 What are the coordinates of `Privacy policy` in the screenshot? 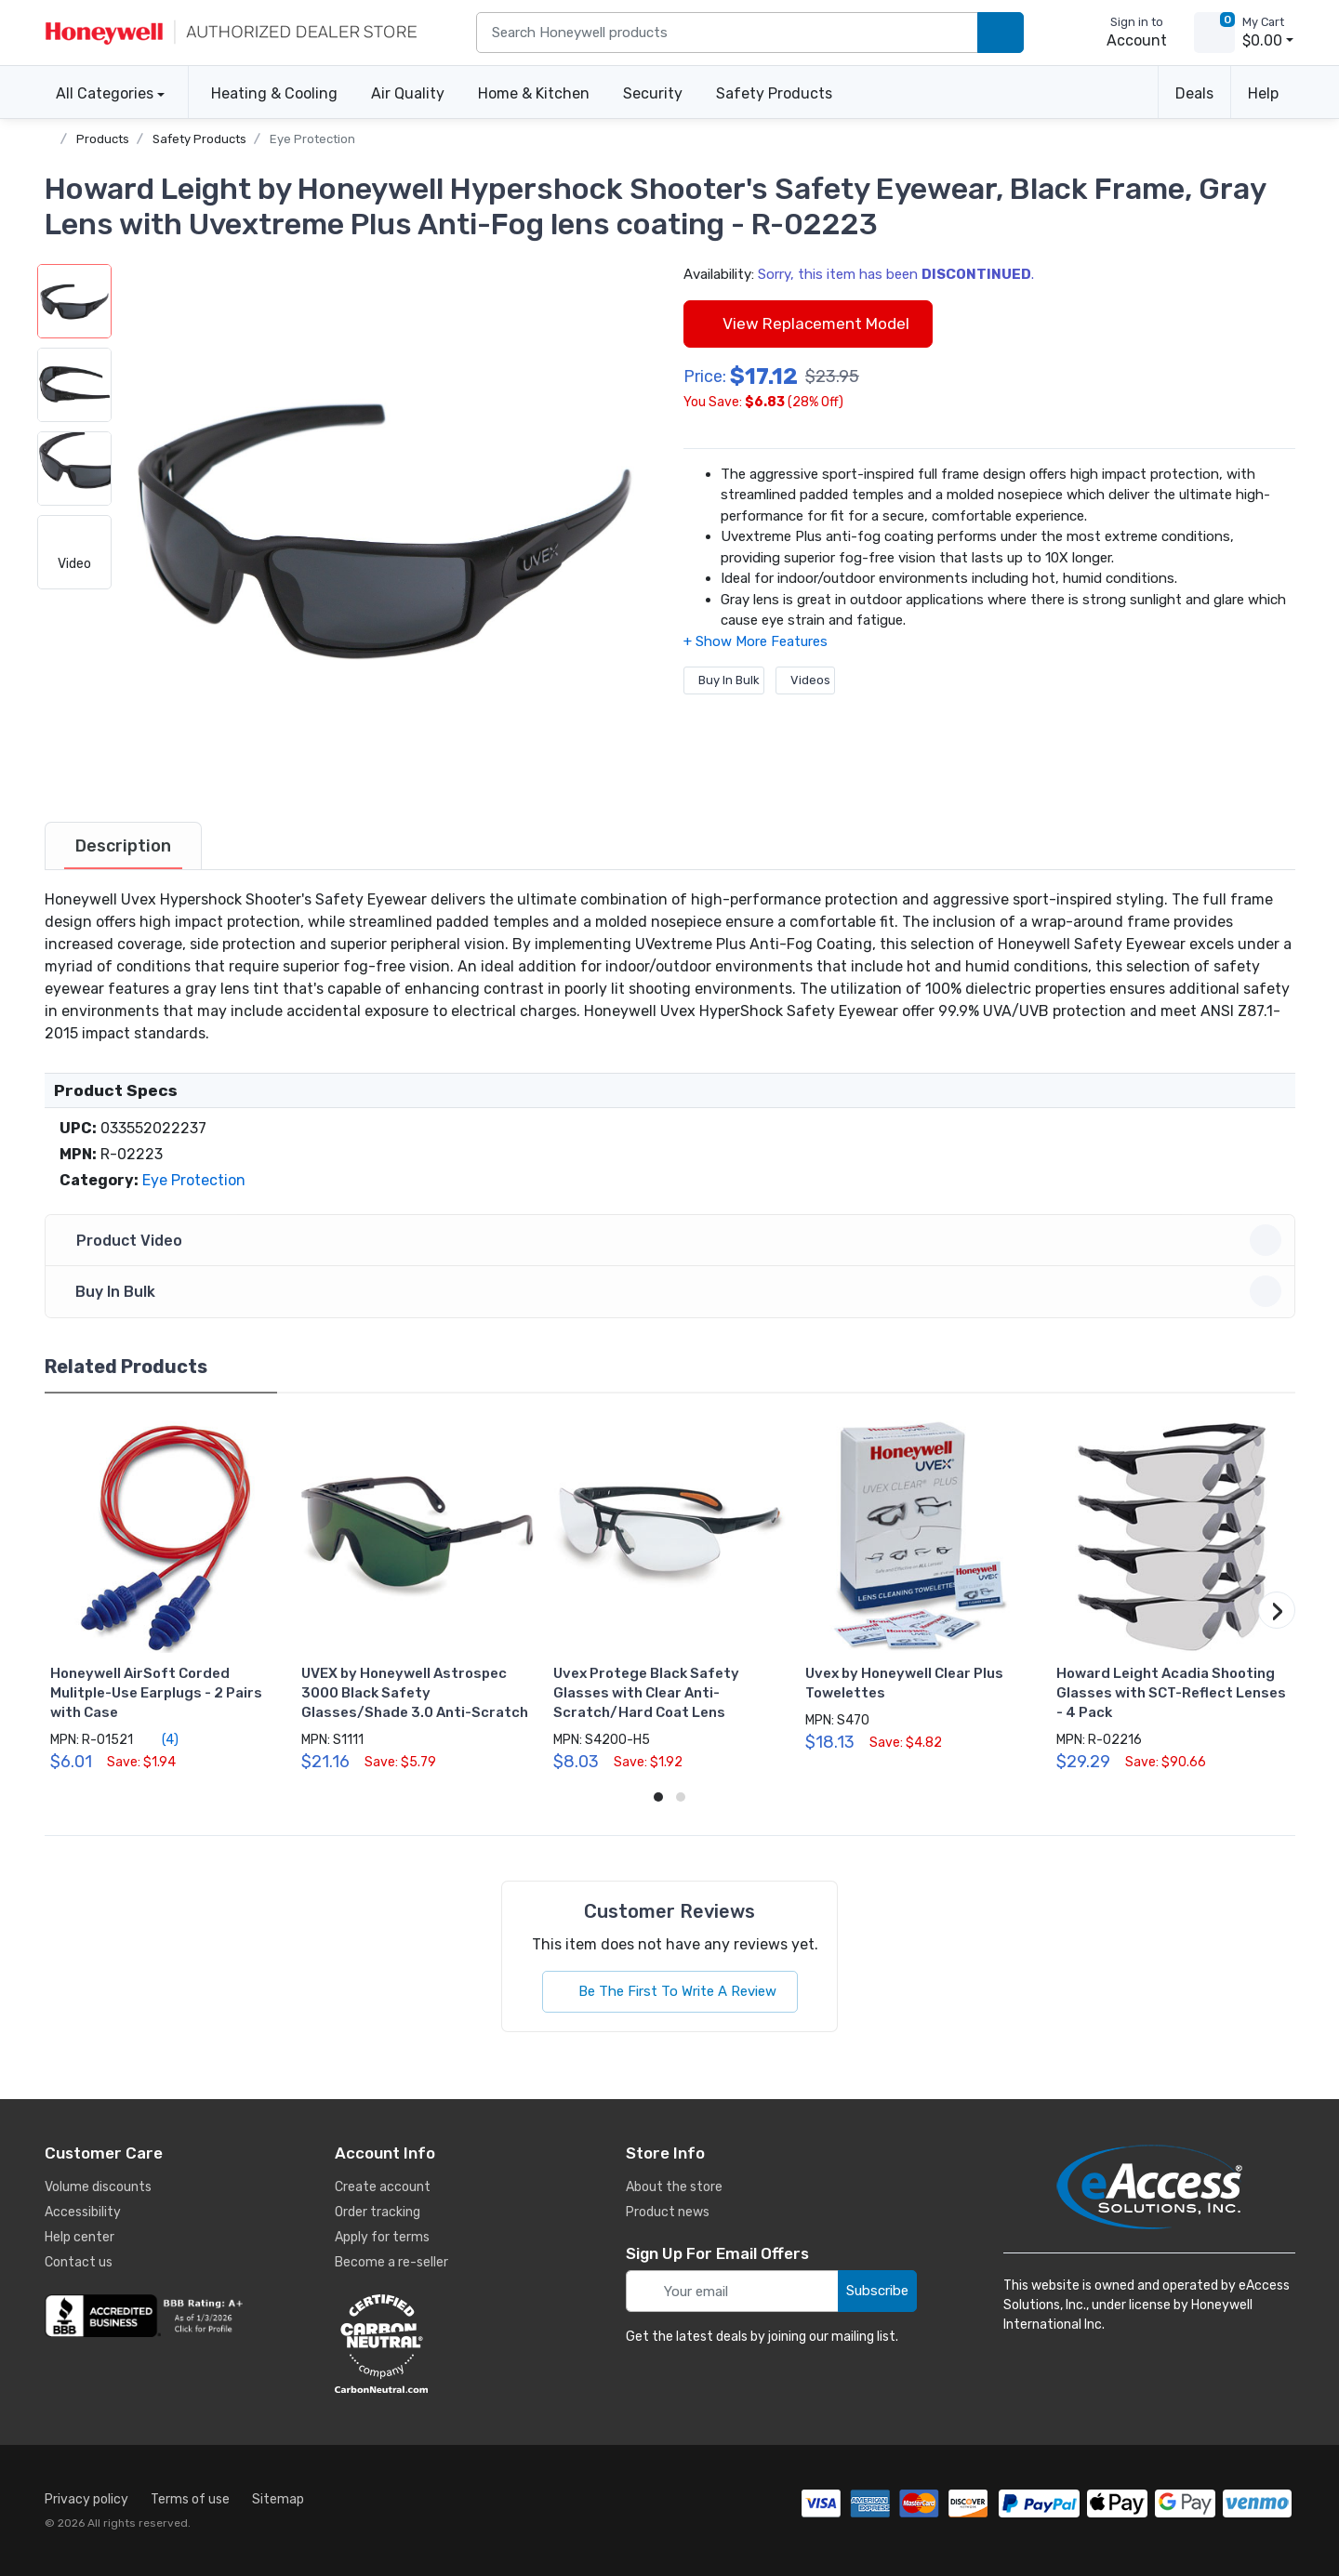 It's located at (86, 2499).